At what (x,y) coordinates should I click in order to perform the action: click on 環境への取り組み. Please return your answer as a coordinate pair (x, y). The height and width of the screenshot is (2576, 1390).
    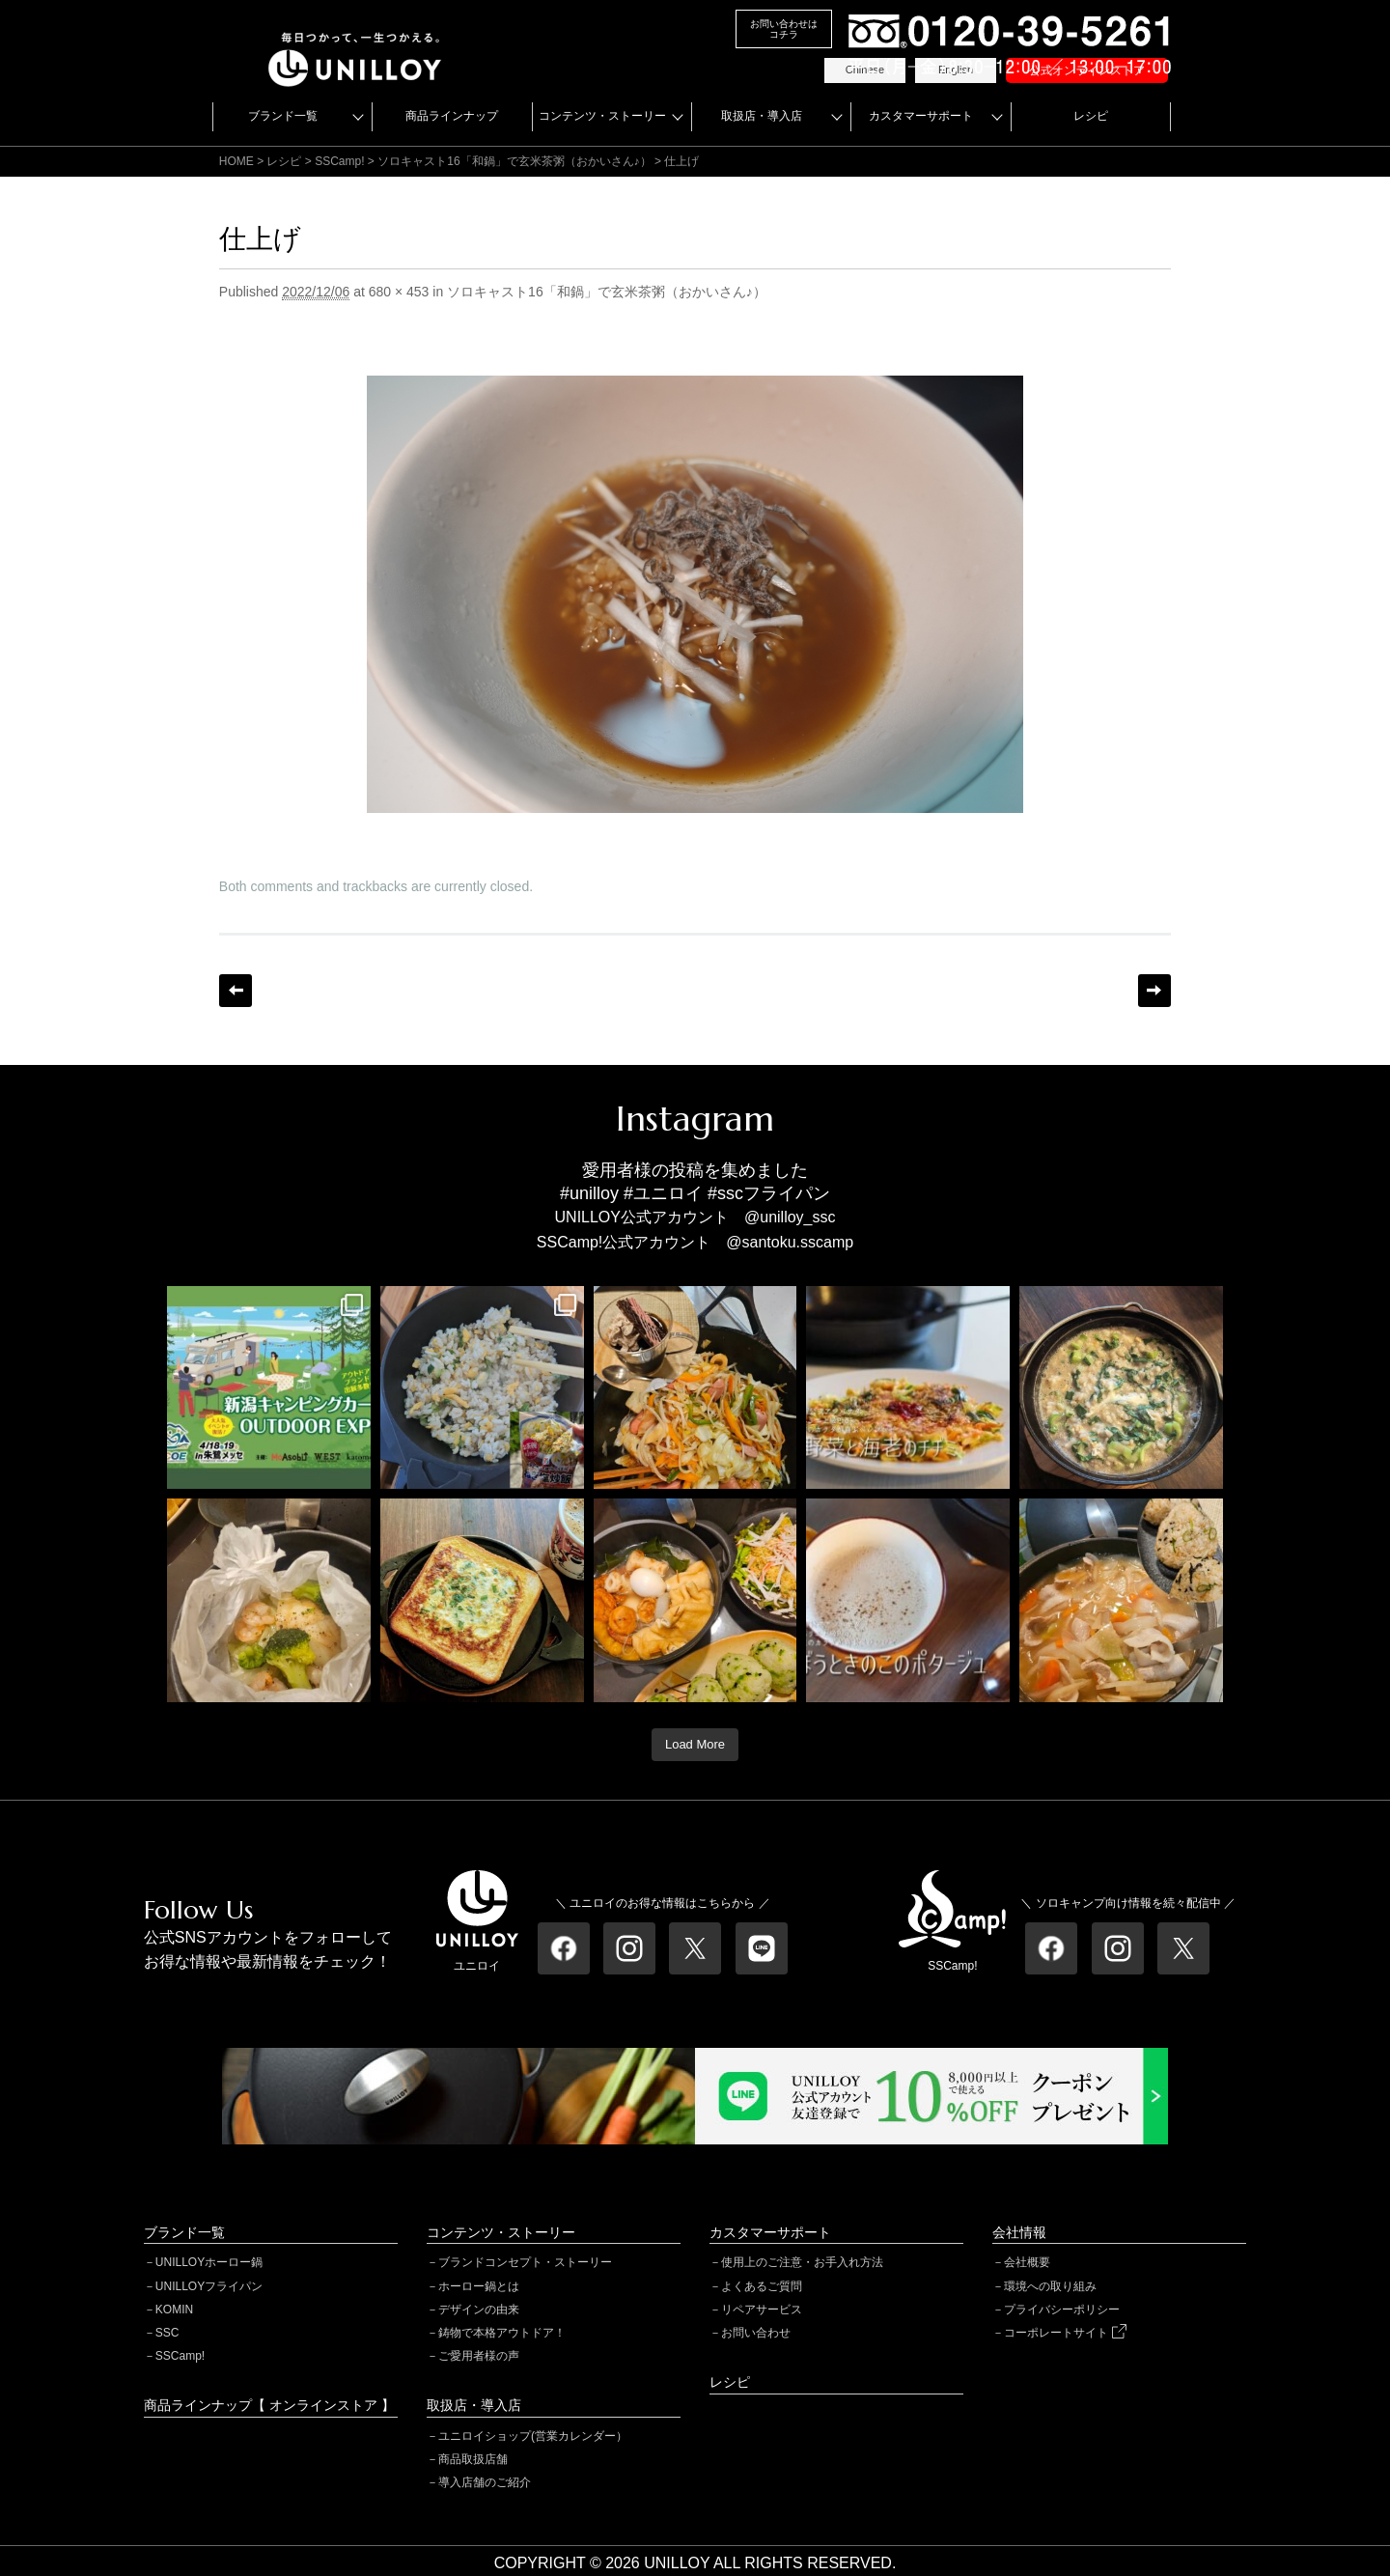
    Looking at the image, I should click on (1050, 2286).